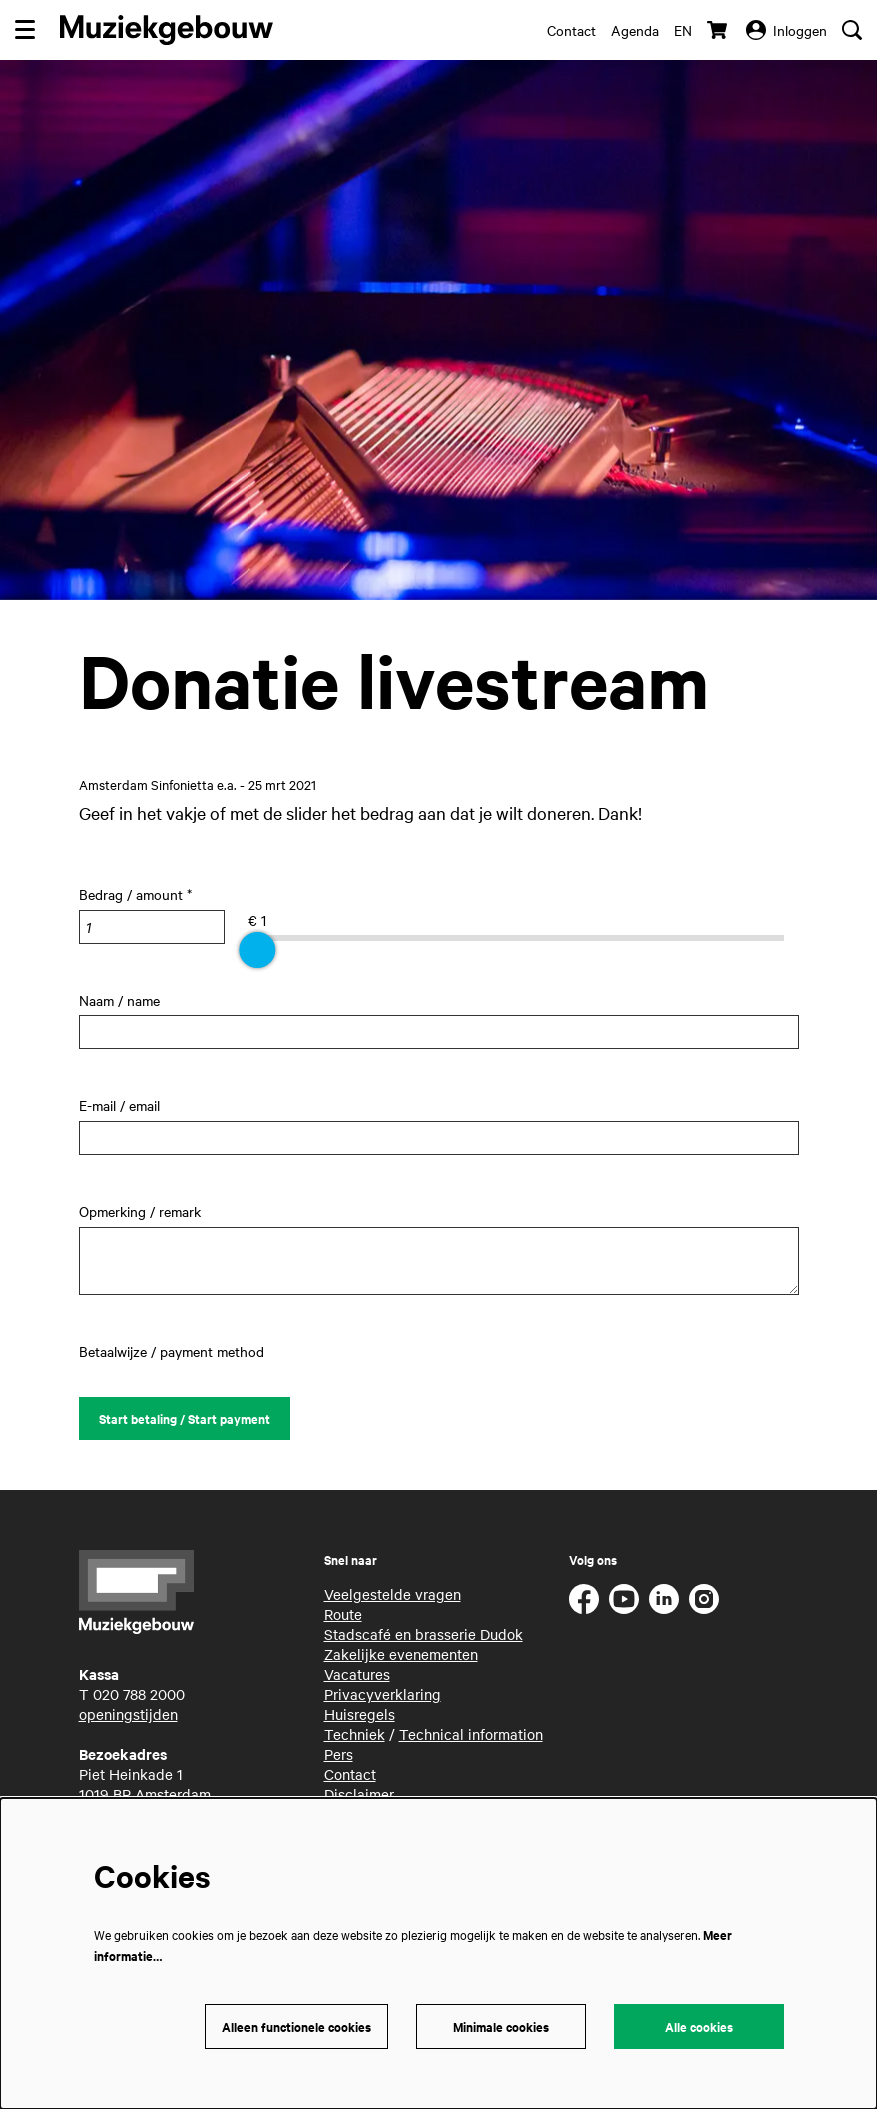 This screenshot has height=2109, width=877. I want to click on Vacatures, so click(357, 1674).